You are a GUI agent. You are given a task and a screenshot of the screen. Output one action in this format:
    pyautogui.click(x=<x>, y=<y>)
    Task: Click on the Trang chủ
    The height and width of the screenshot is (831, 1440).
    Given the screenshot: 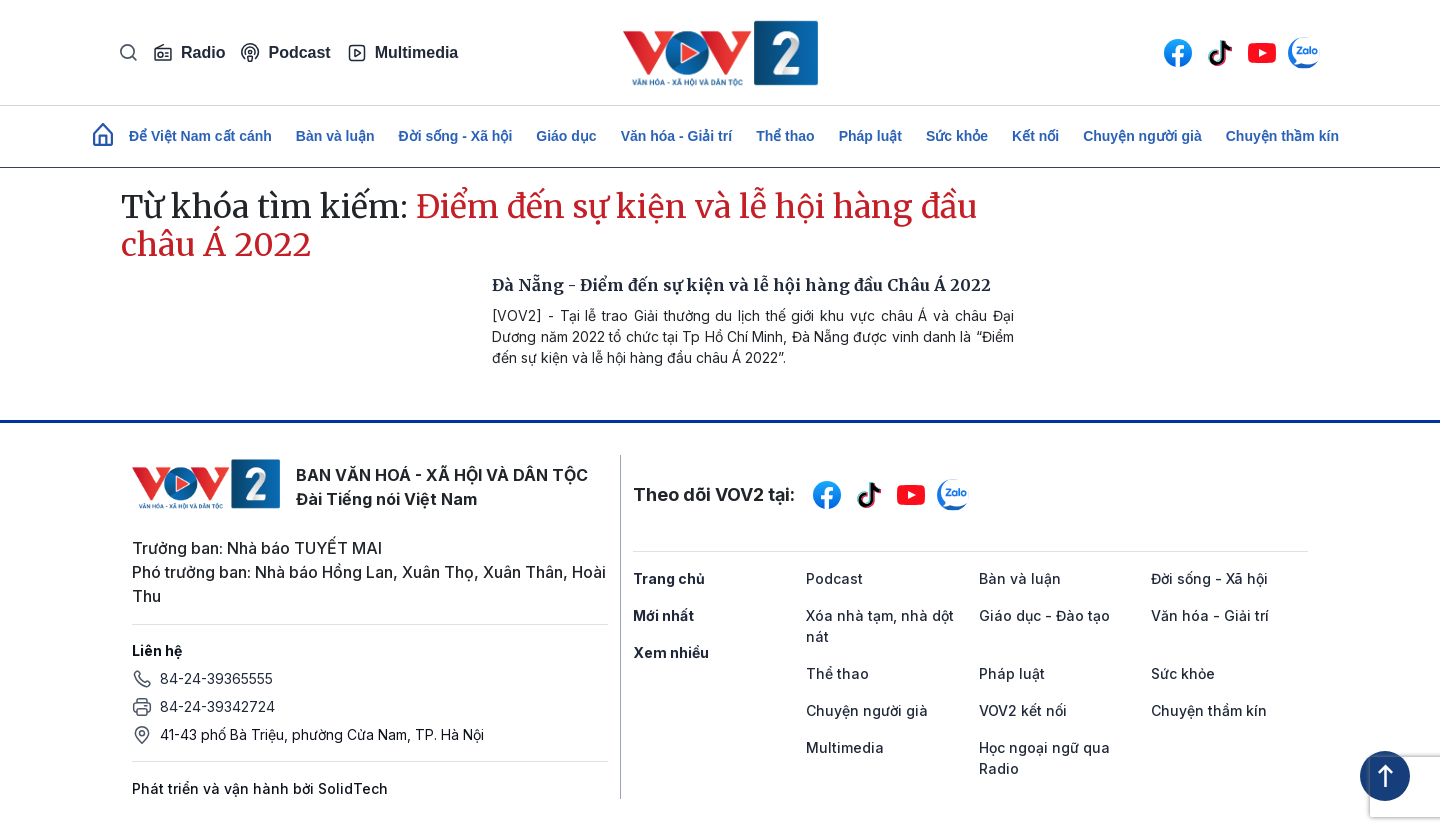 What is the action you would take?
    pyautogui.click(x=669, y=578)
    